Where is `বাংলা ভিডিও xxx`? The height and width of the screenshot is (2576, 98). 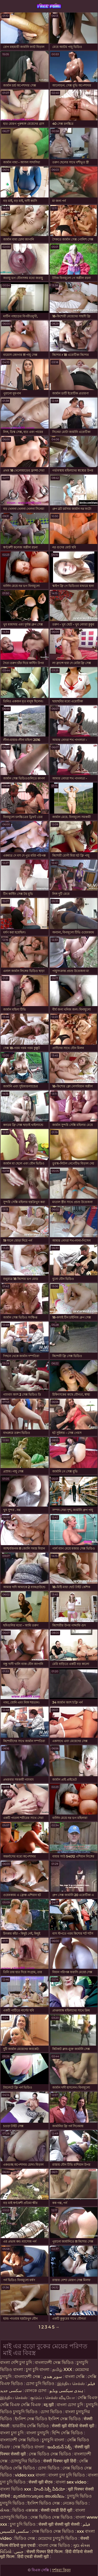
বাংলা ভিডিও xxx is located at coordinates (15, 2489).